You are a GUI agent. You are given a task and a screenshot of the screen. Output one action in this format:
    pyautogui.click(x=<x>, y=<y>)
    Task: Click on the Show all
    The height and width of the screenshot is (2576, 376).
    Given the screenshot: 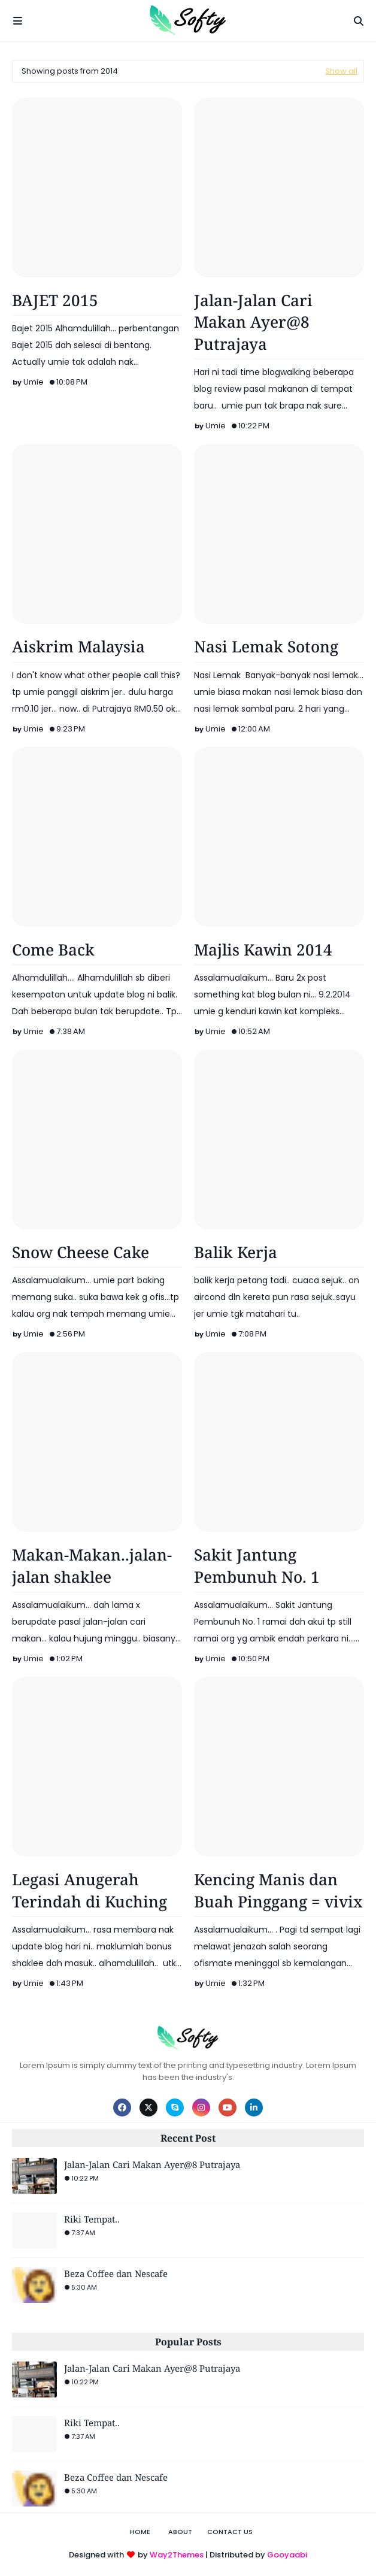 What is the action you would take?
    pyautogui.click(x=341, y=71)
    